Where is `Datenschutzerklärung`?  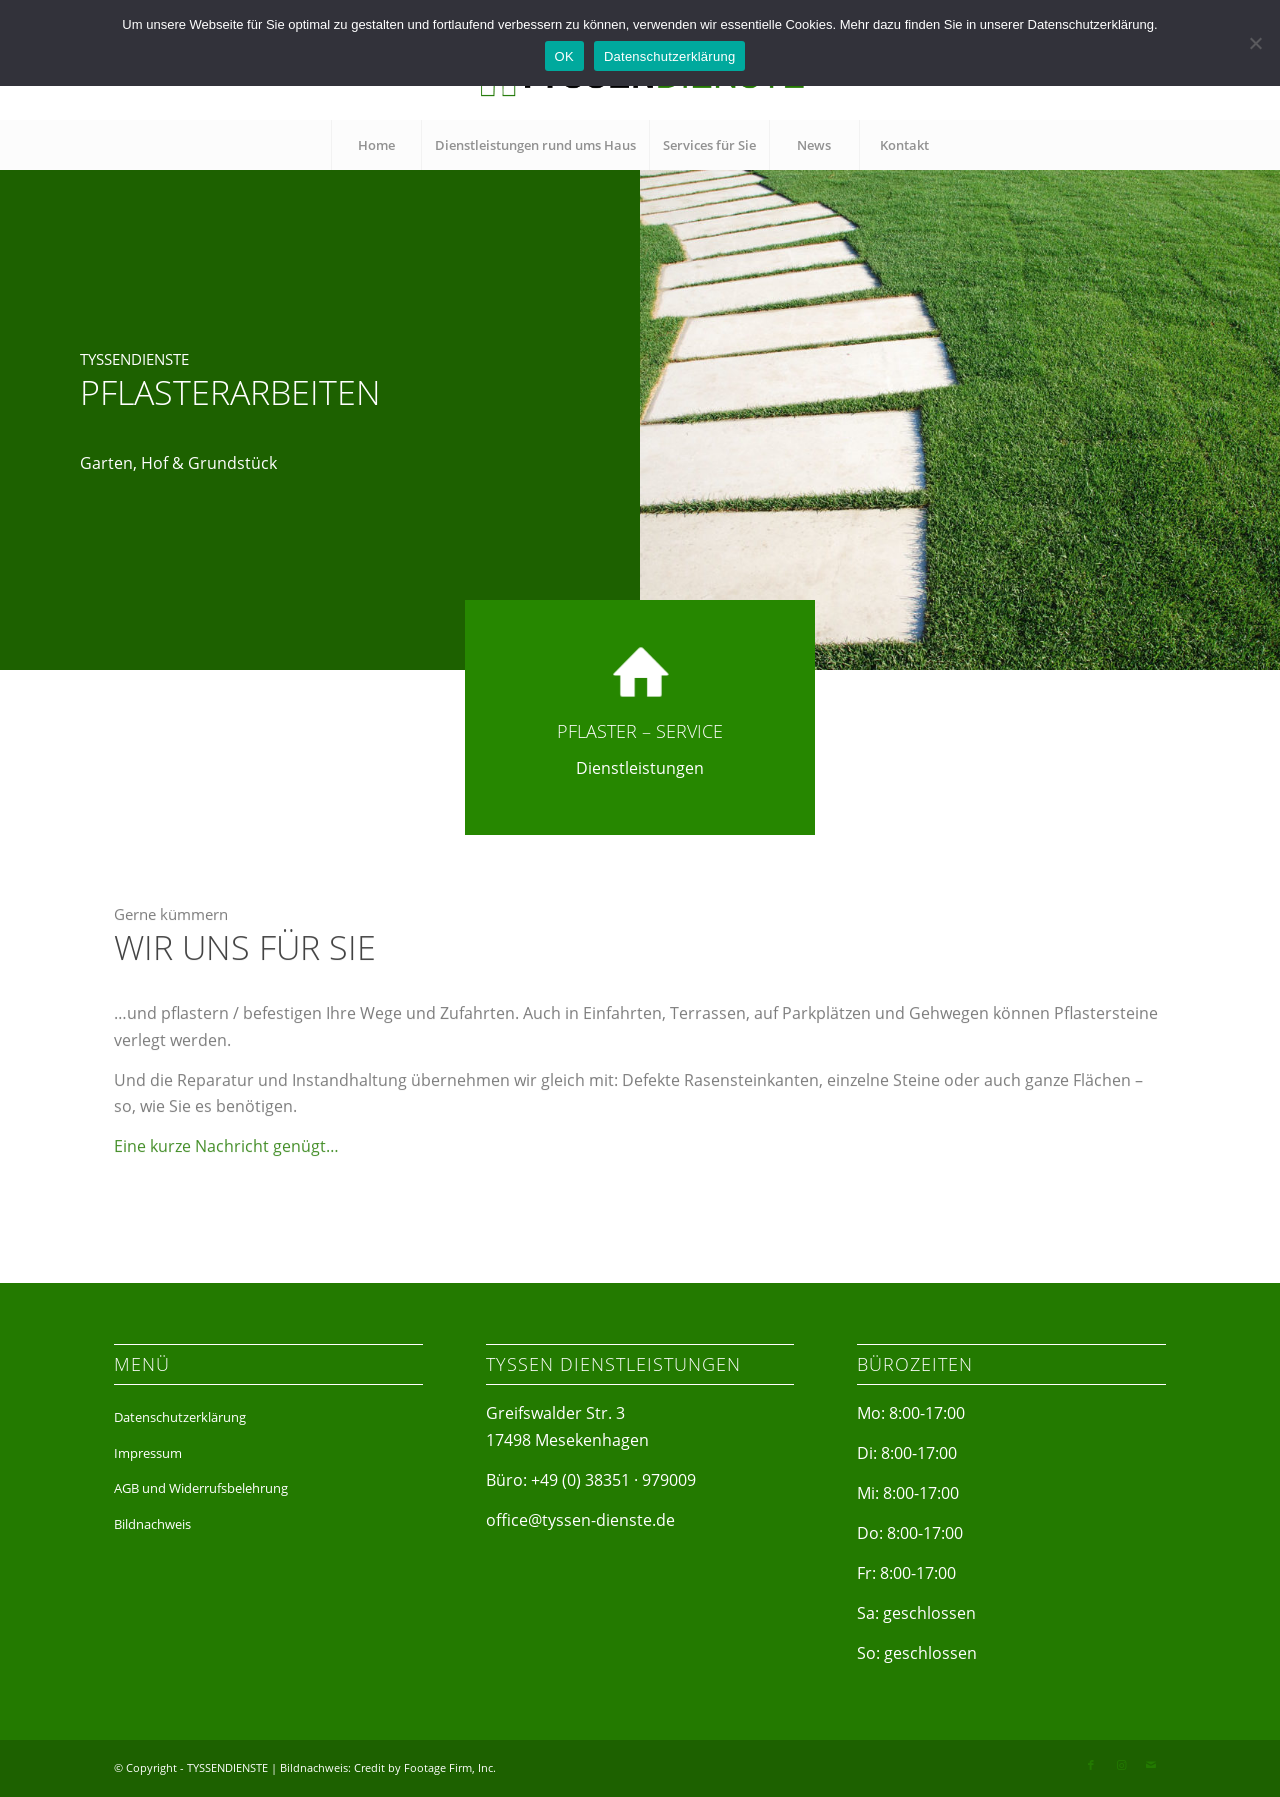 Datenschutzerklärung is located at coordinates (180, 1417).